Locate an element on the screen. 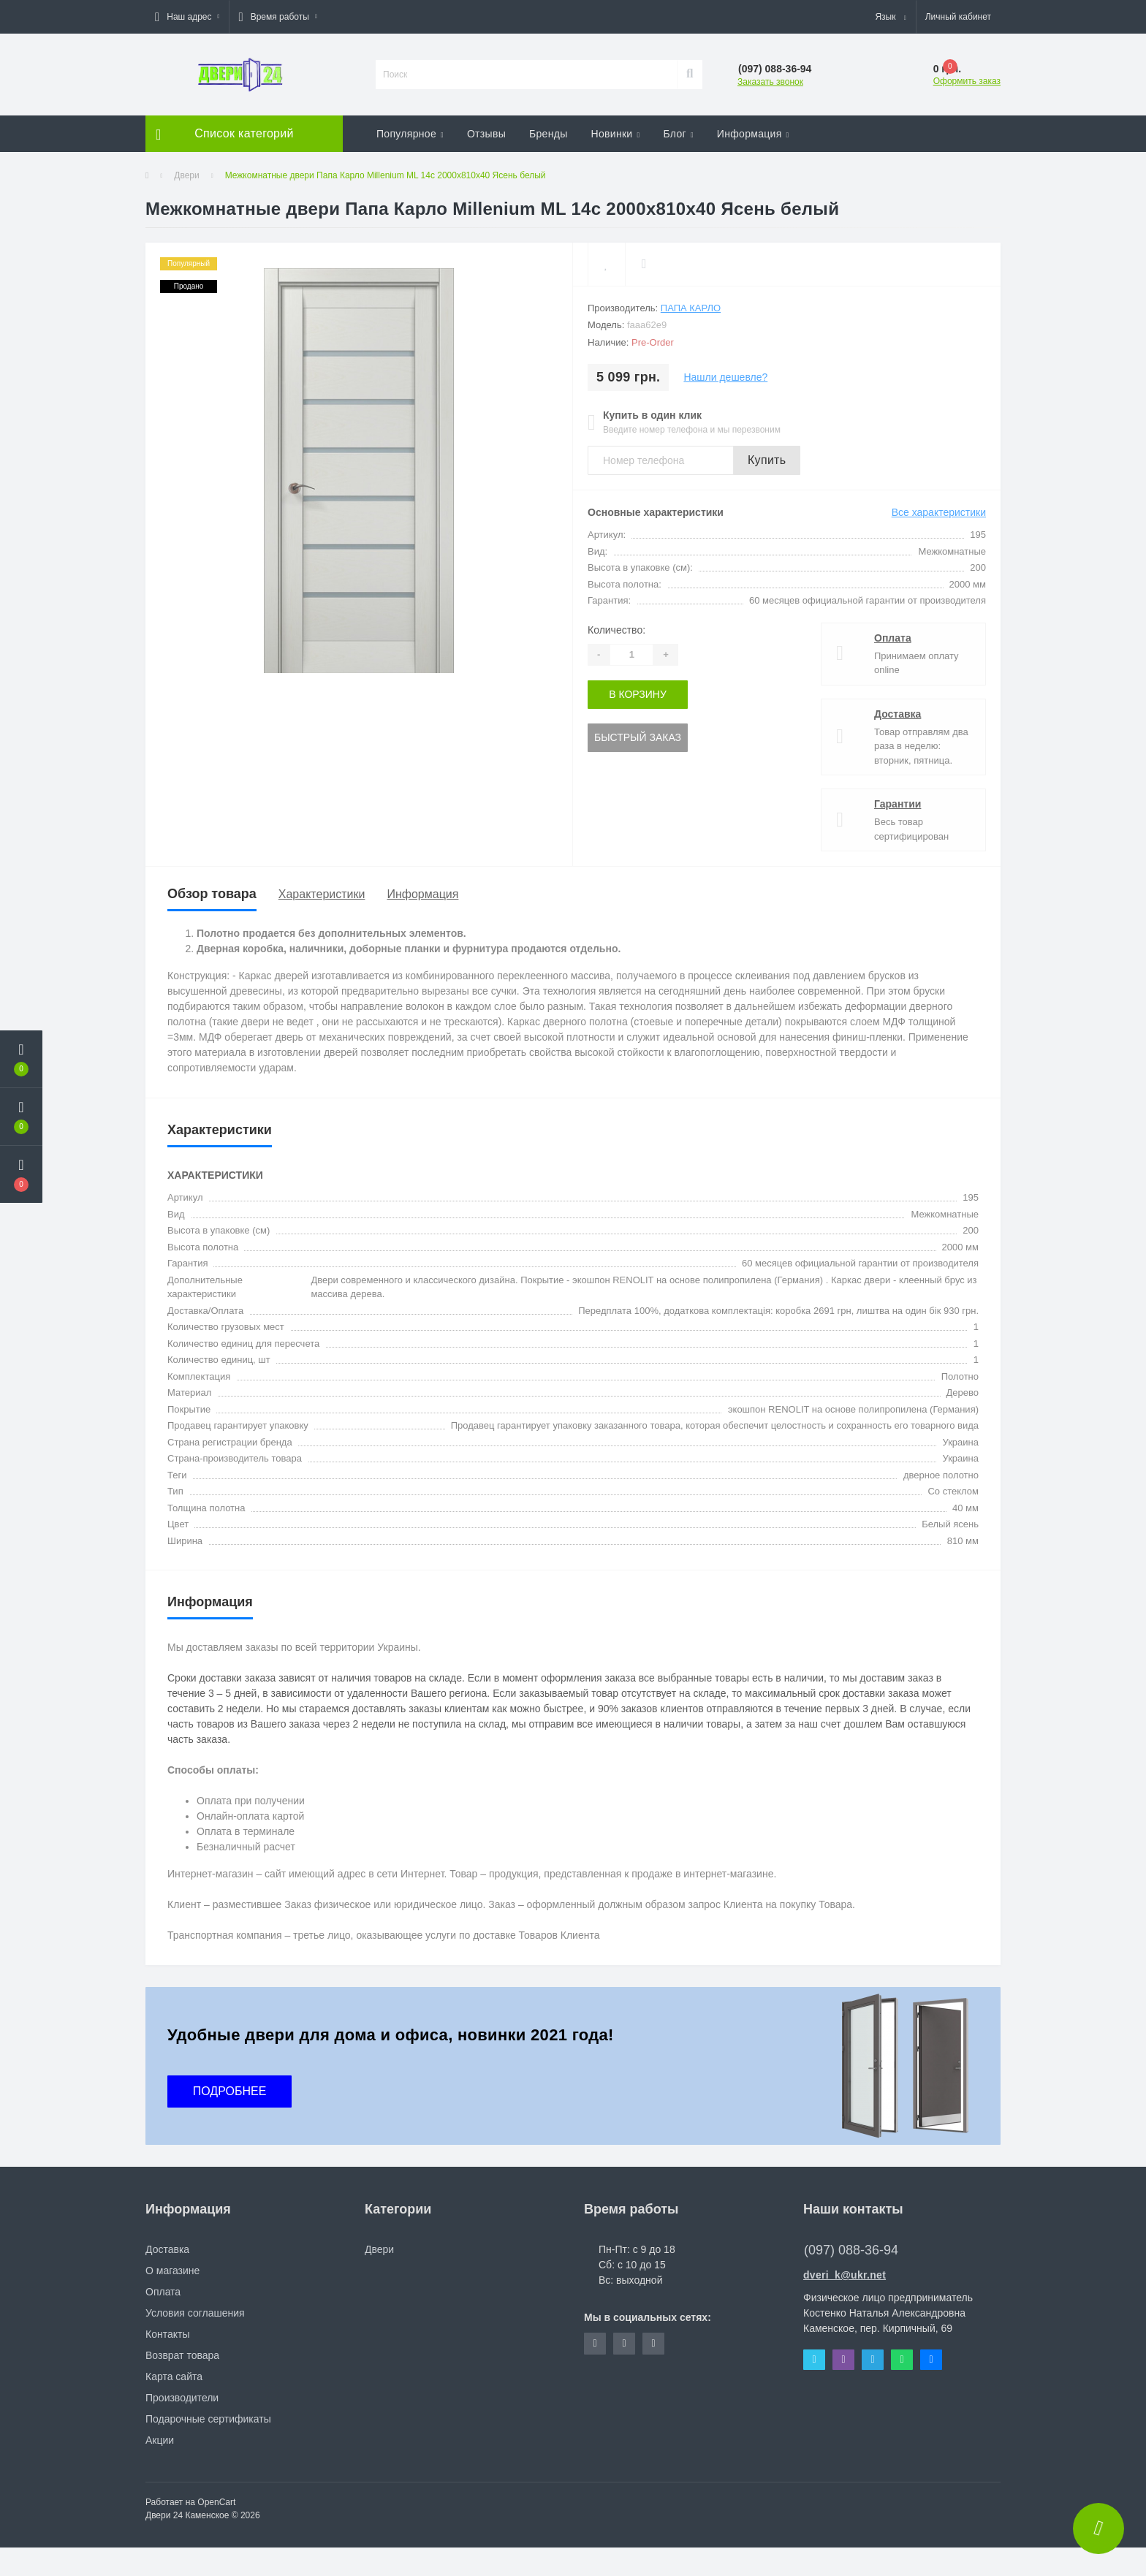 The height and width of the screenshot is (2576, 1146). Характеристики is located at coordinates (321, 894).